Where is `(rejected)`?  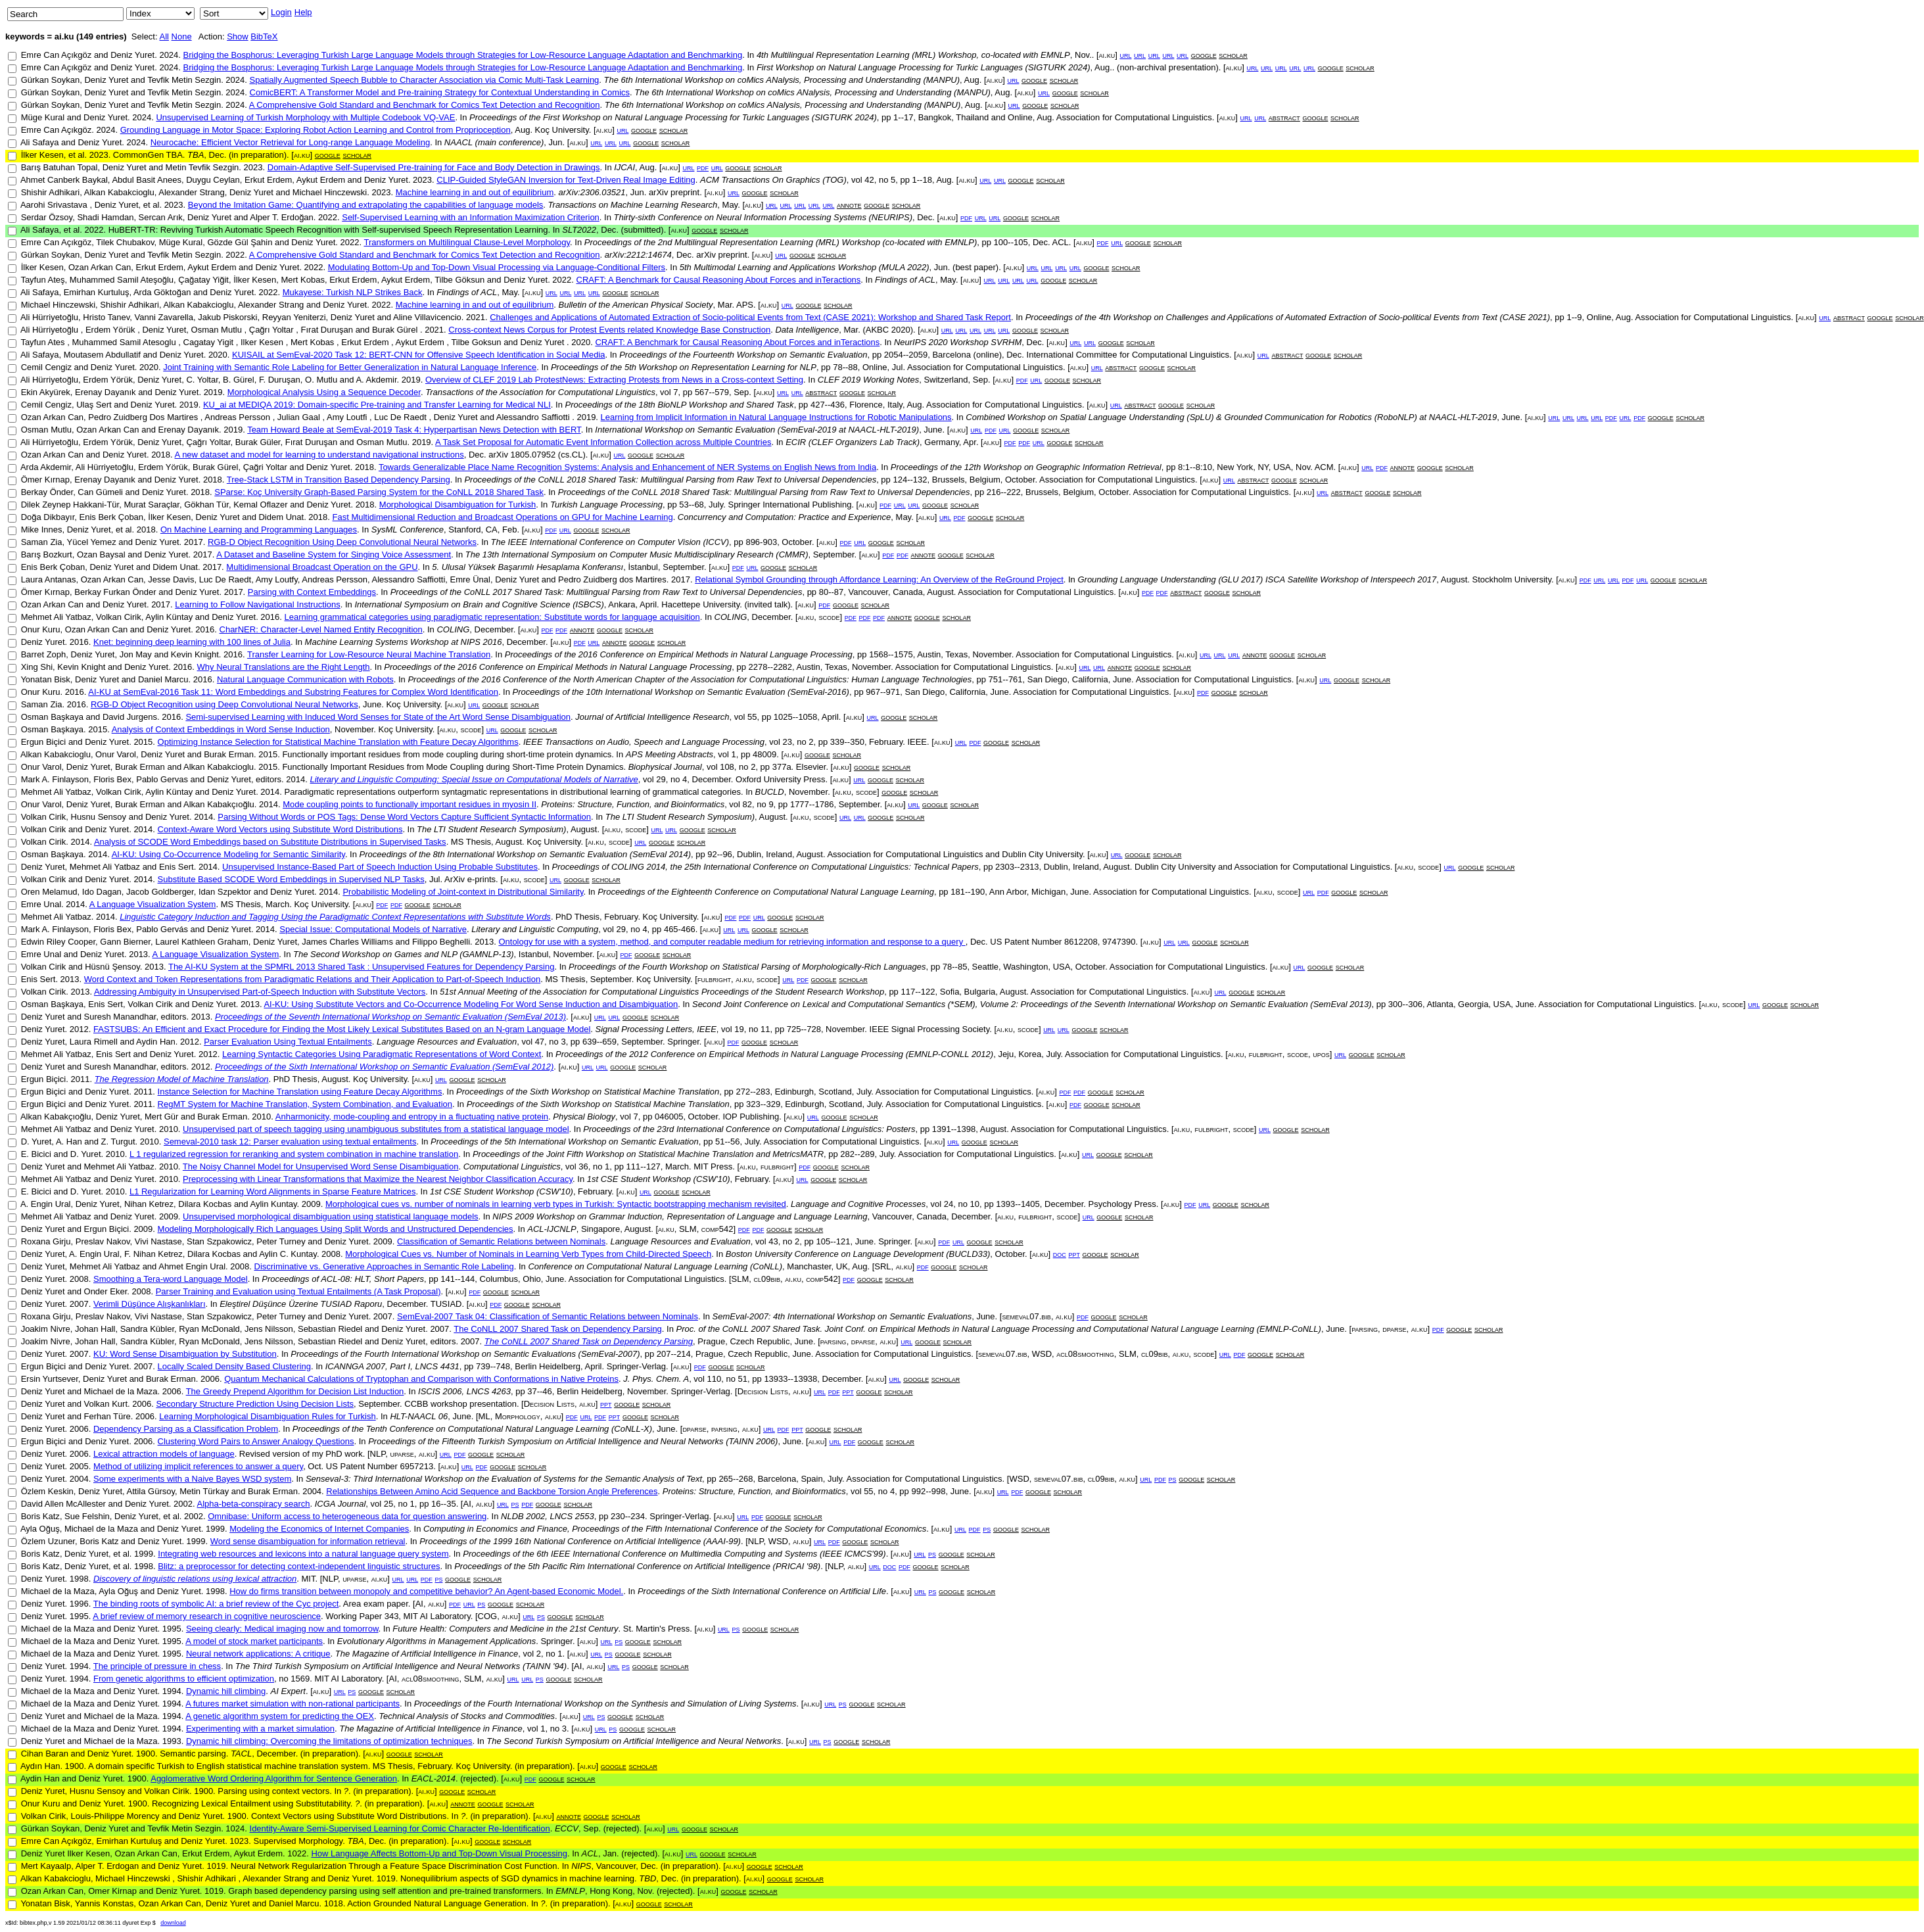 (rejected) is located at coordinates (478, 1778).